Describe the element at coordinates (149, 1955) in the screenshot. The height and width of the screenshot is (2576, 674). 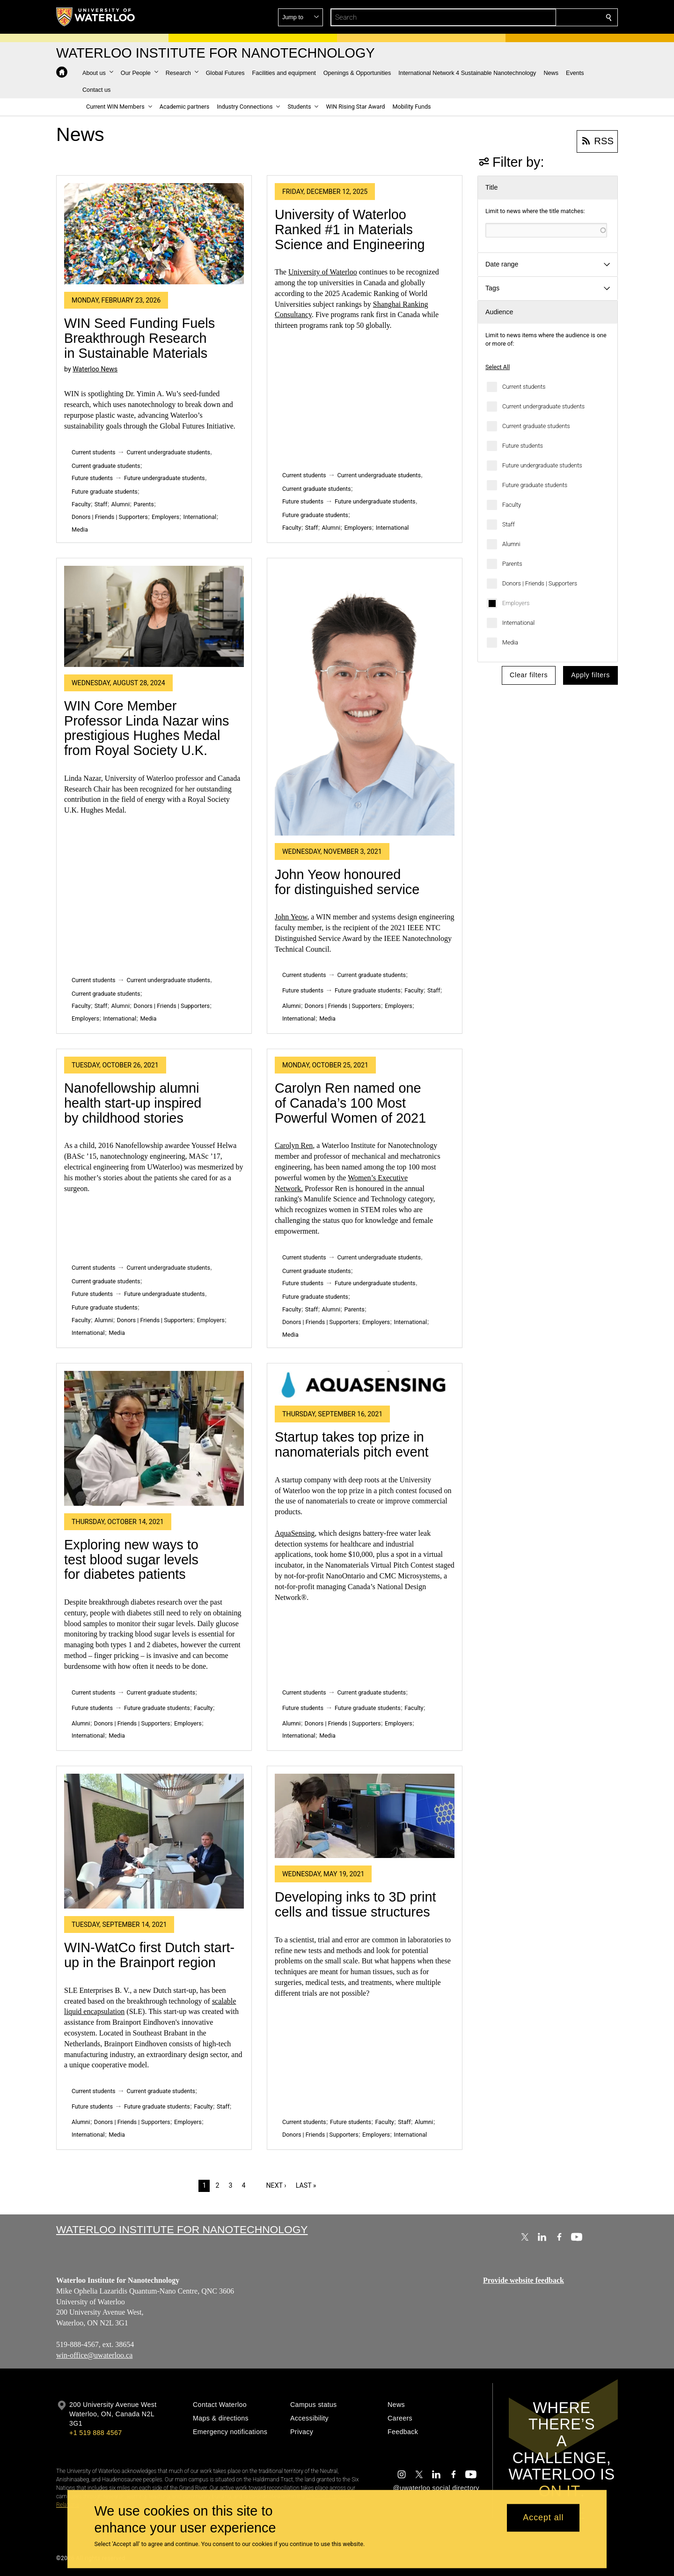
I see `WIN-WatCo first Dutch start-up in the Brainport region` at that location.